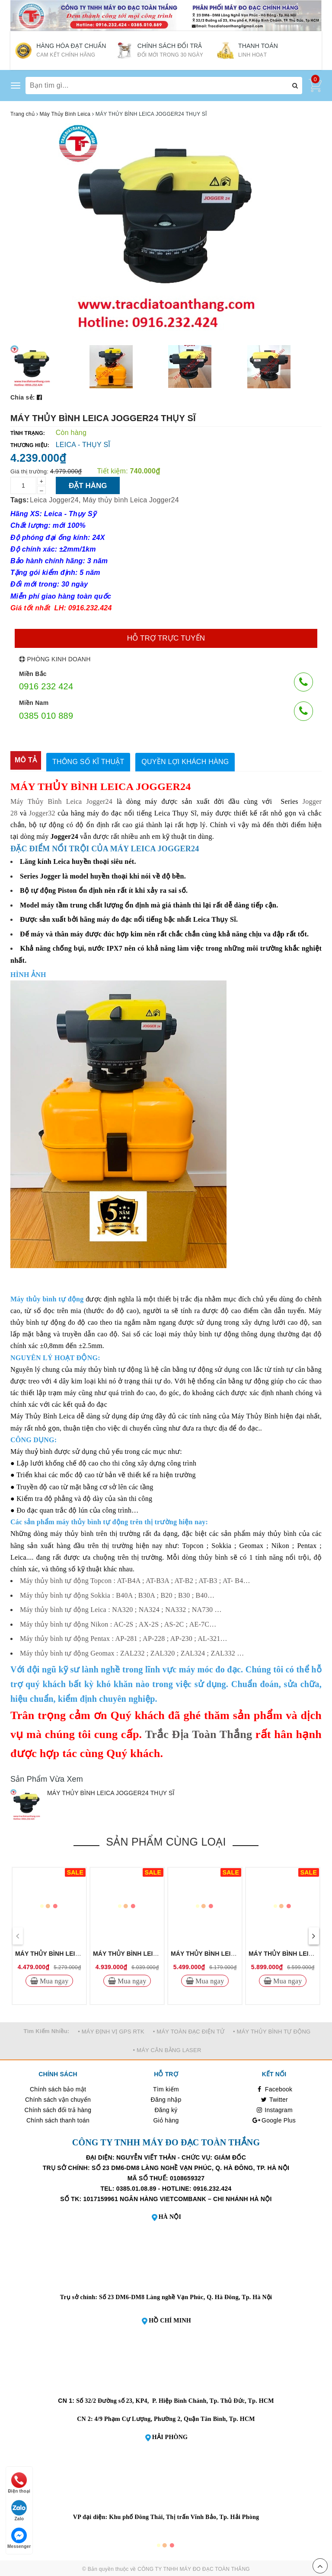 The image size is (332, 2576). What do you see at coordinates (274, 2108) in the screenshot?
I see `Instagram` at bounding box center [274, 2108].